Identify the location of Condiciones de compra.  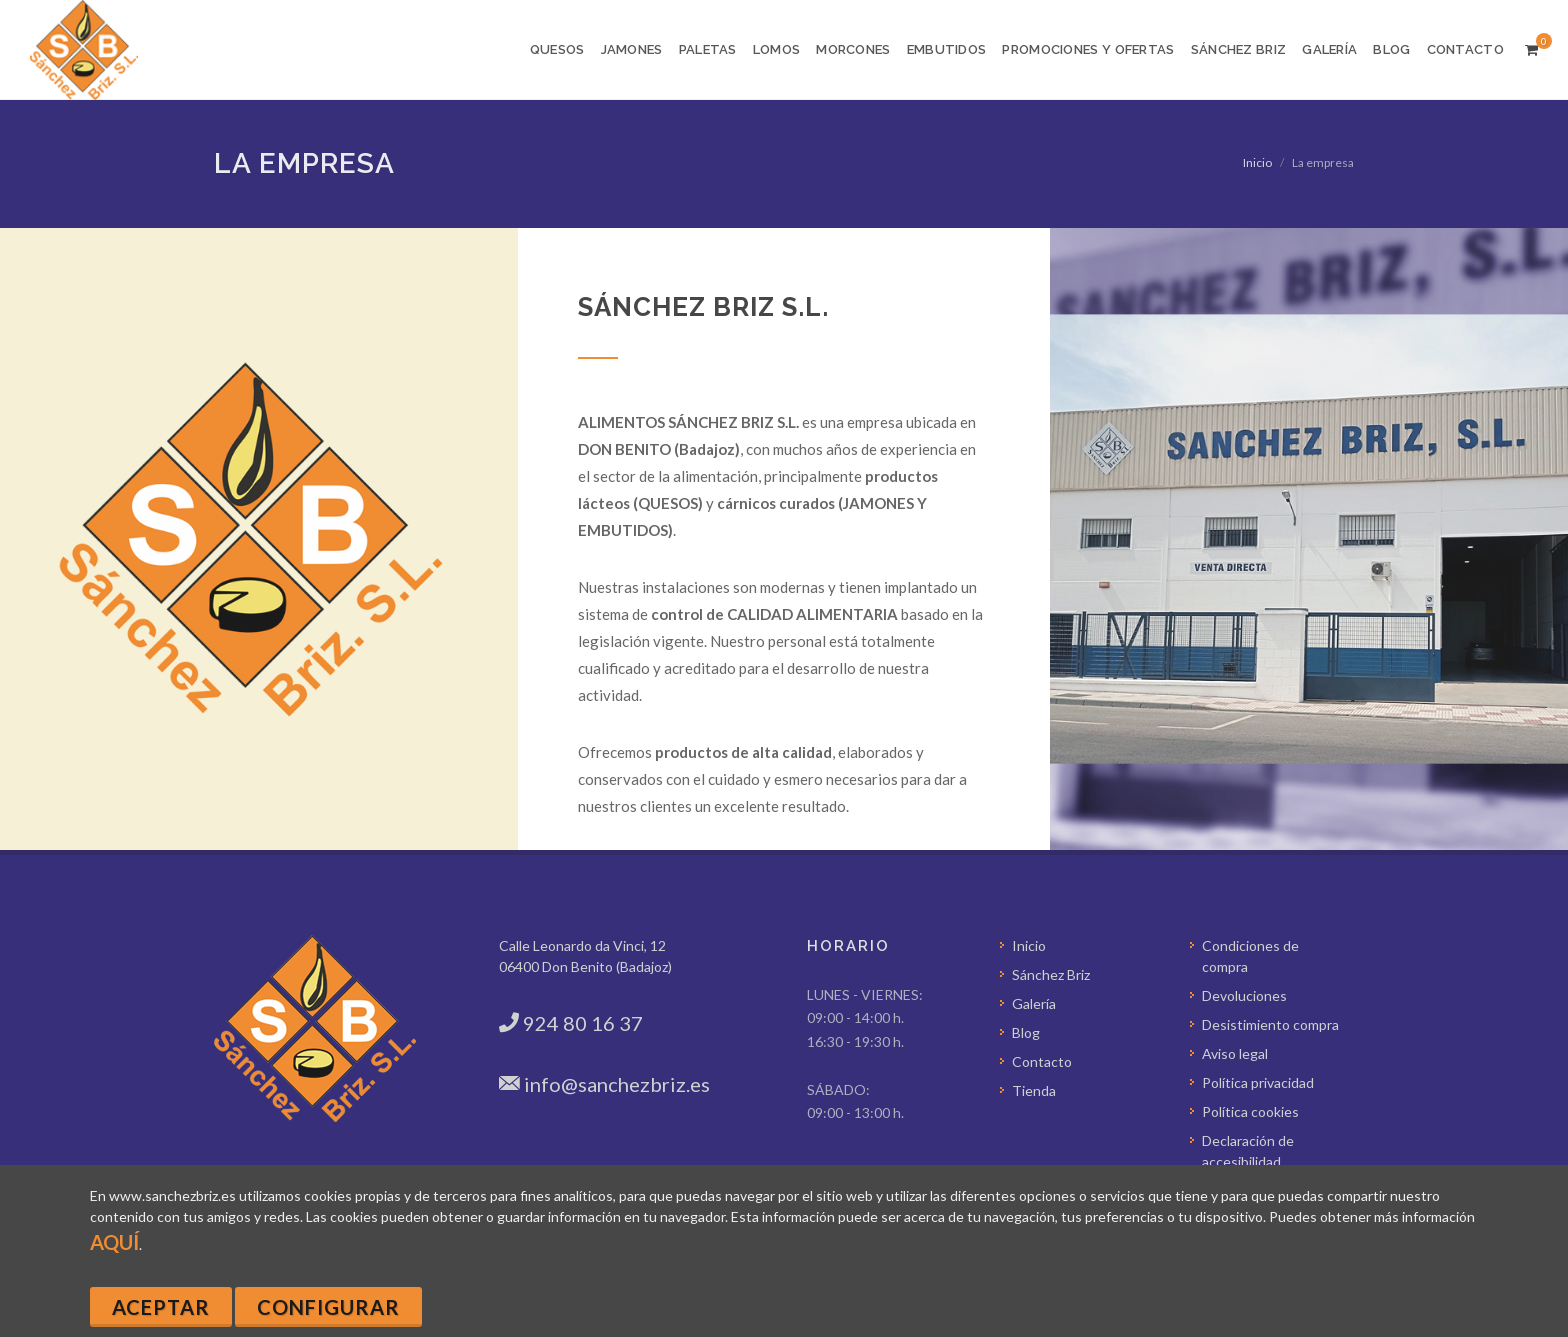
(1250, 956).